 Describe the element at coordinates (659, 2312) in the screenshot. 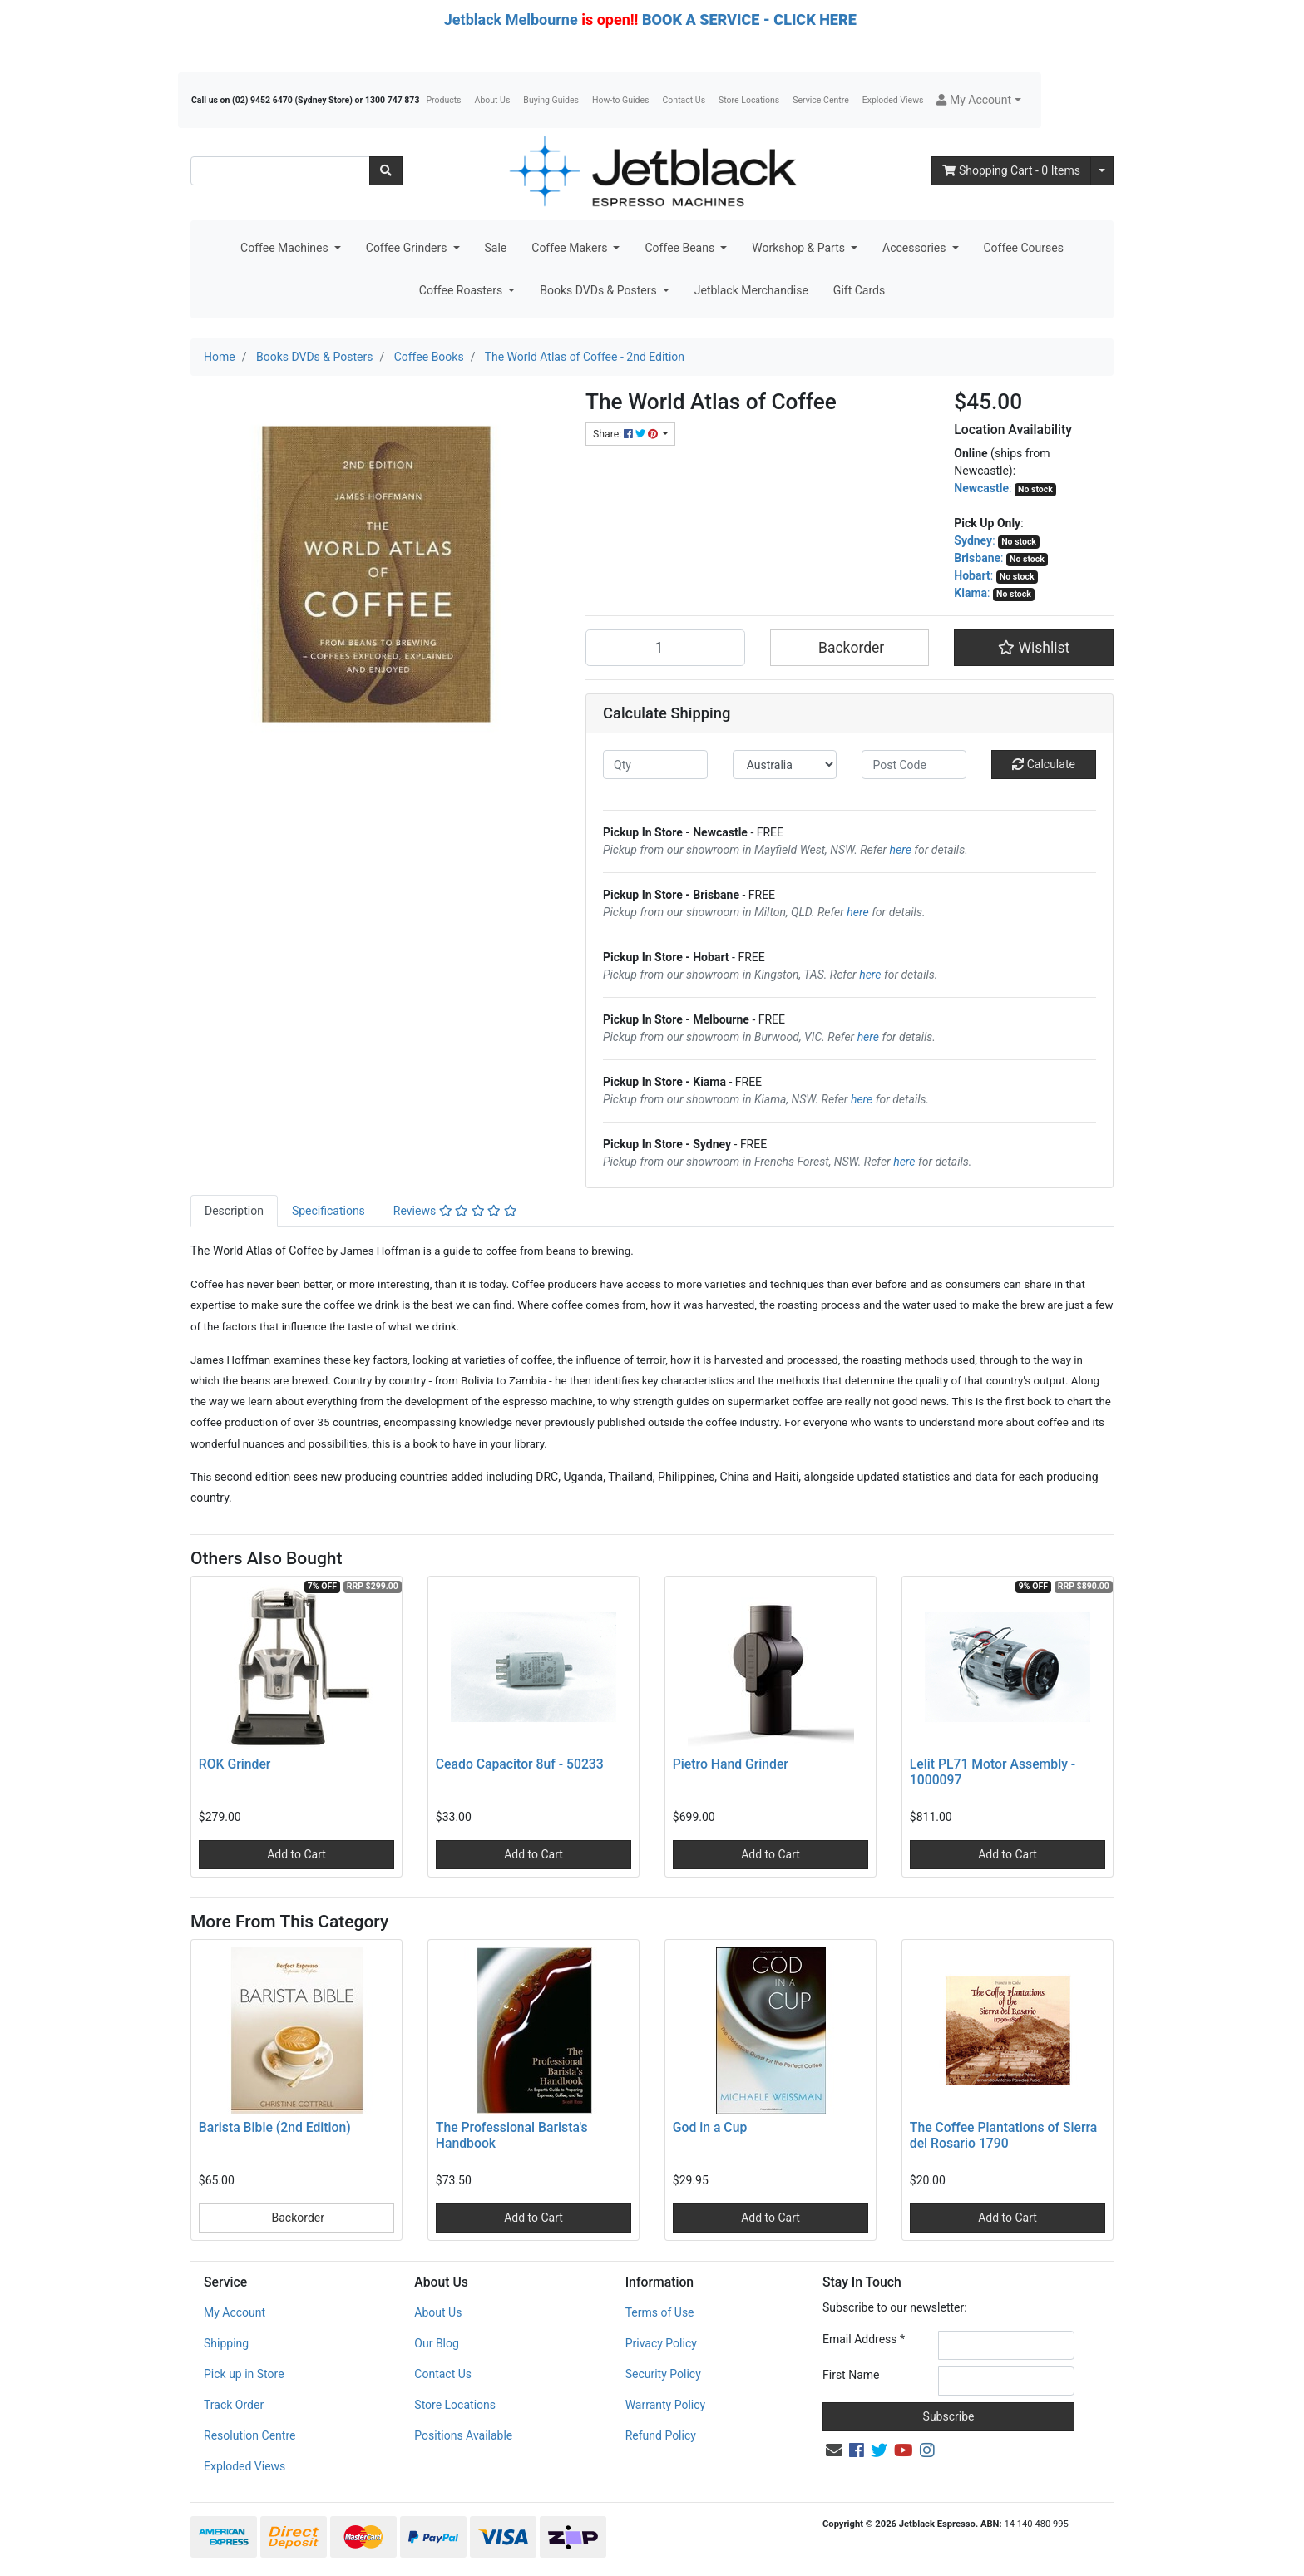

I see `Terms of Use` at that location.